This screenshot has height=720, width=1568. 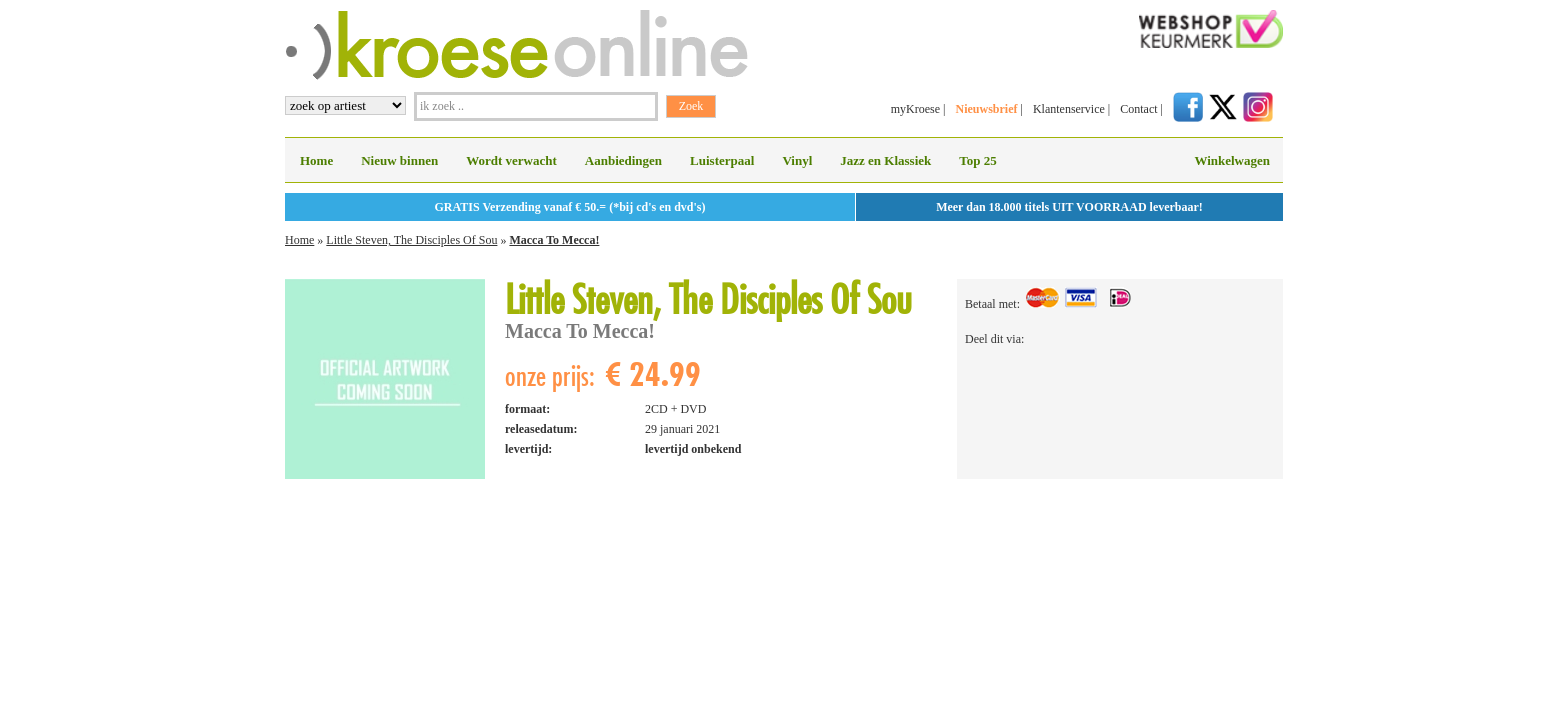 What do you see at coordinates (399, 160) in the screenshot?
I see `Nieuw binnen` at bounding box center [399, 160].